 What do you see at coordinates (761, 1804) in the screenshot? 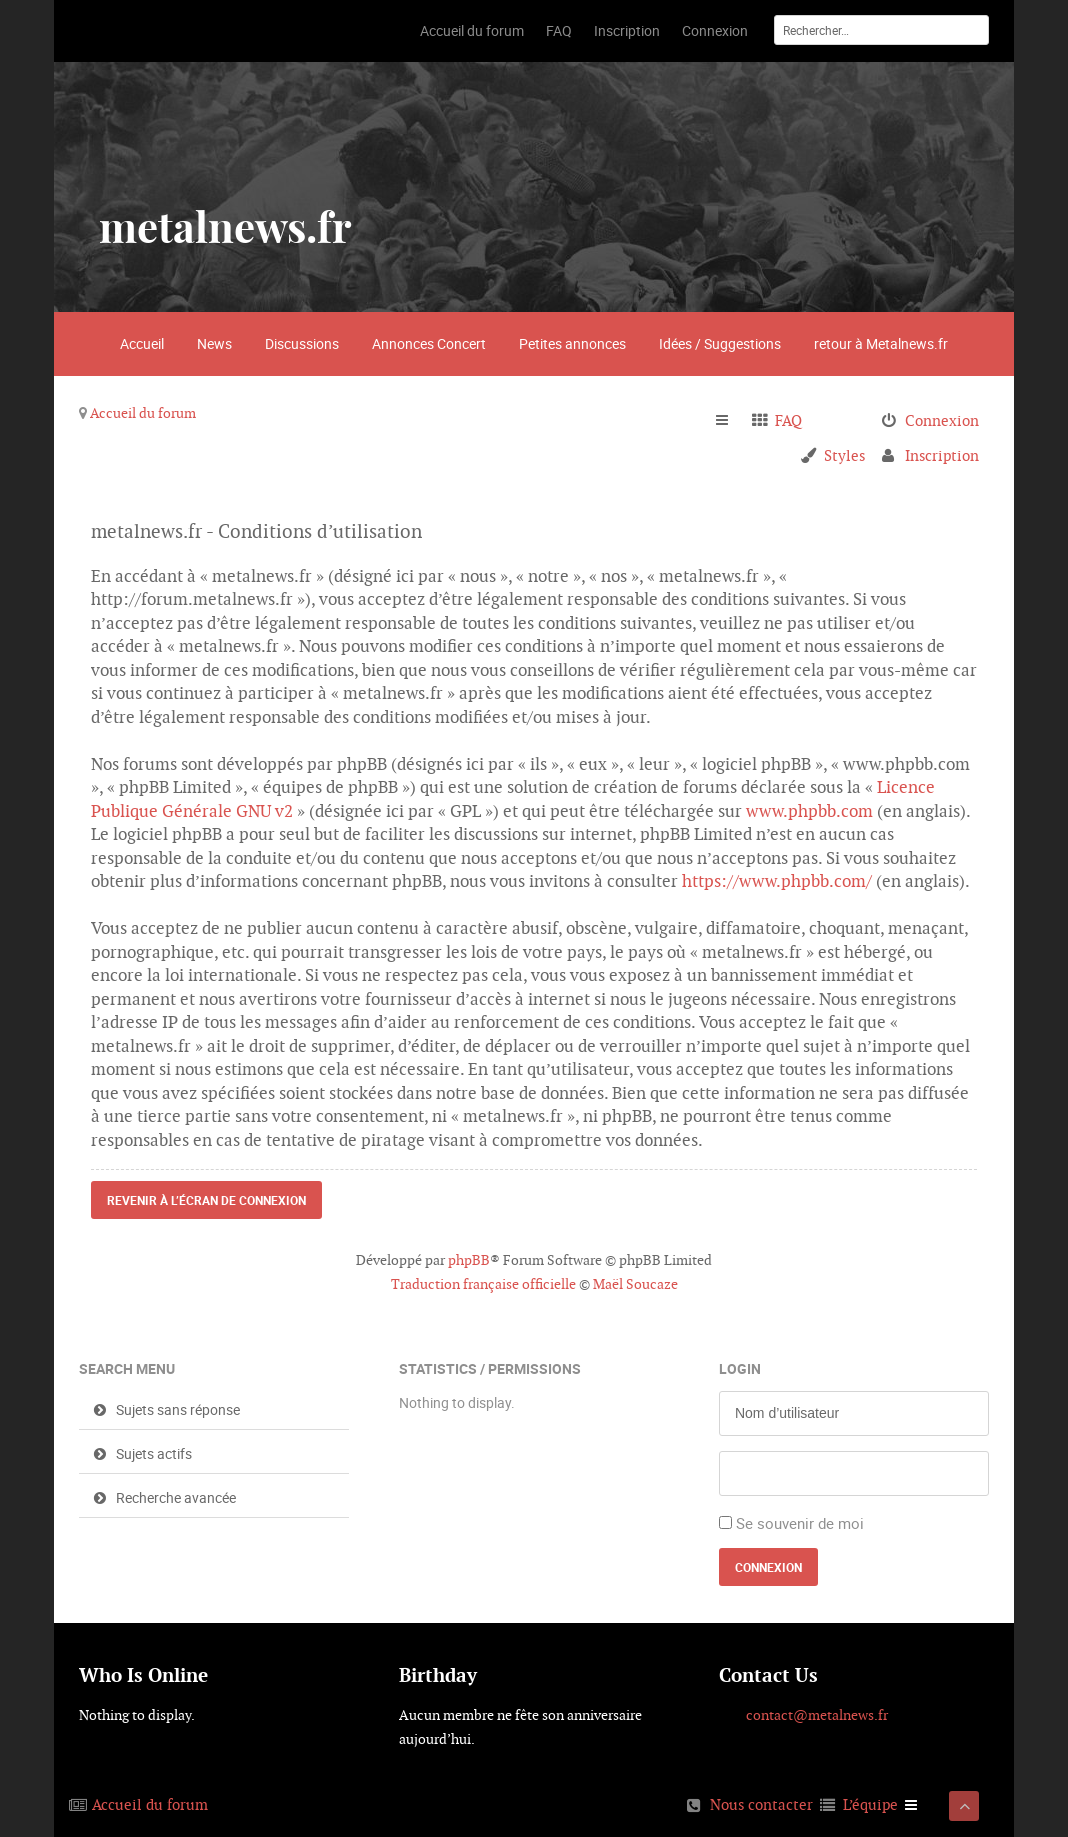
I see `Nous contacter [menuitem]` at bounding box center [761, 1804].